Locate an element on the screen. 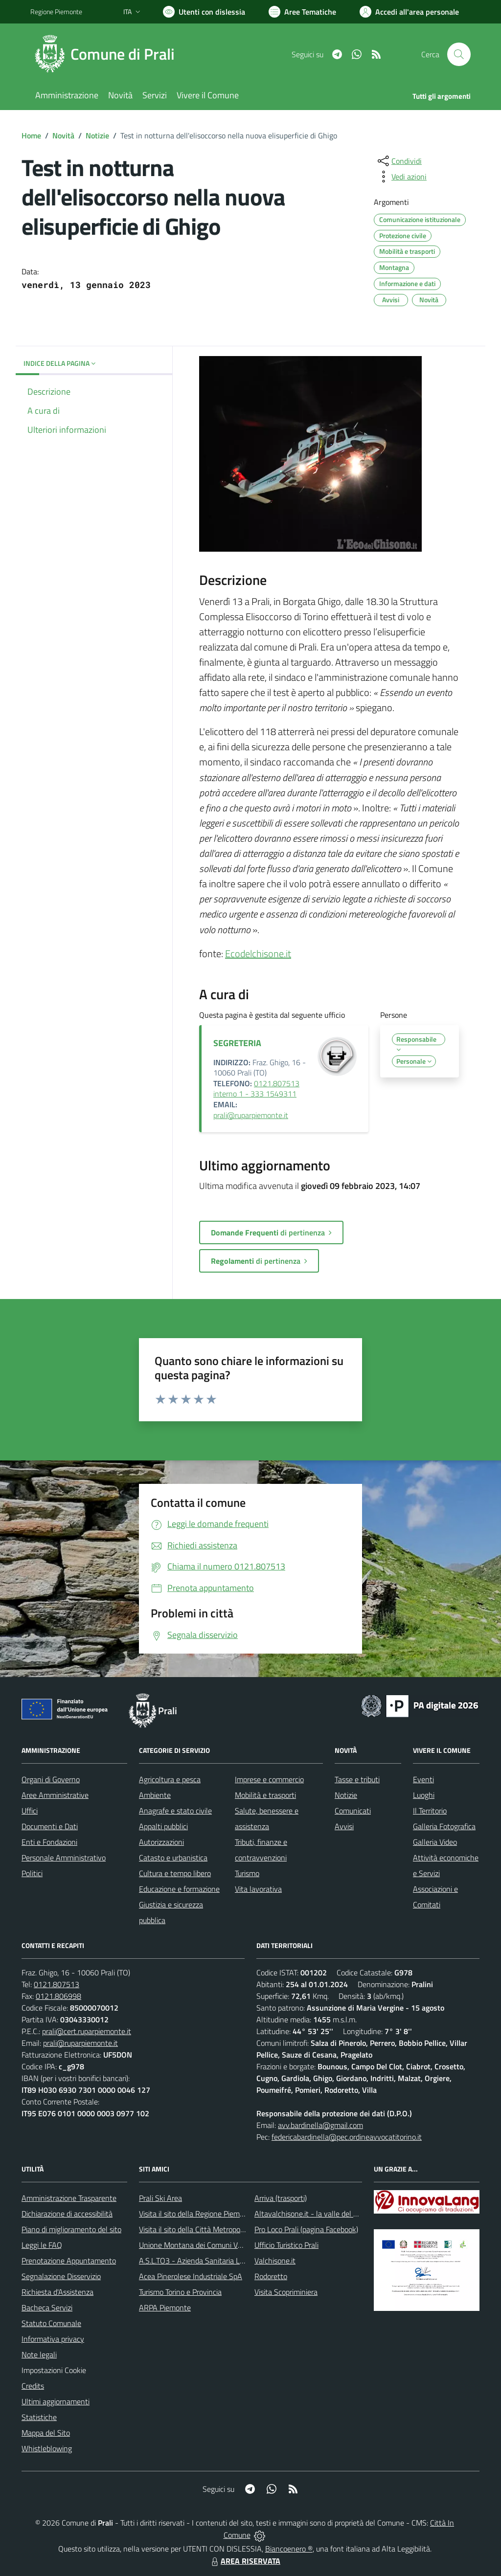 This screenshot has width=501, height=2576. prali@cert.ruparpiemonte.it is located at coordinates (86, 2031).